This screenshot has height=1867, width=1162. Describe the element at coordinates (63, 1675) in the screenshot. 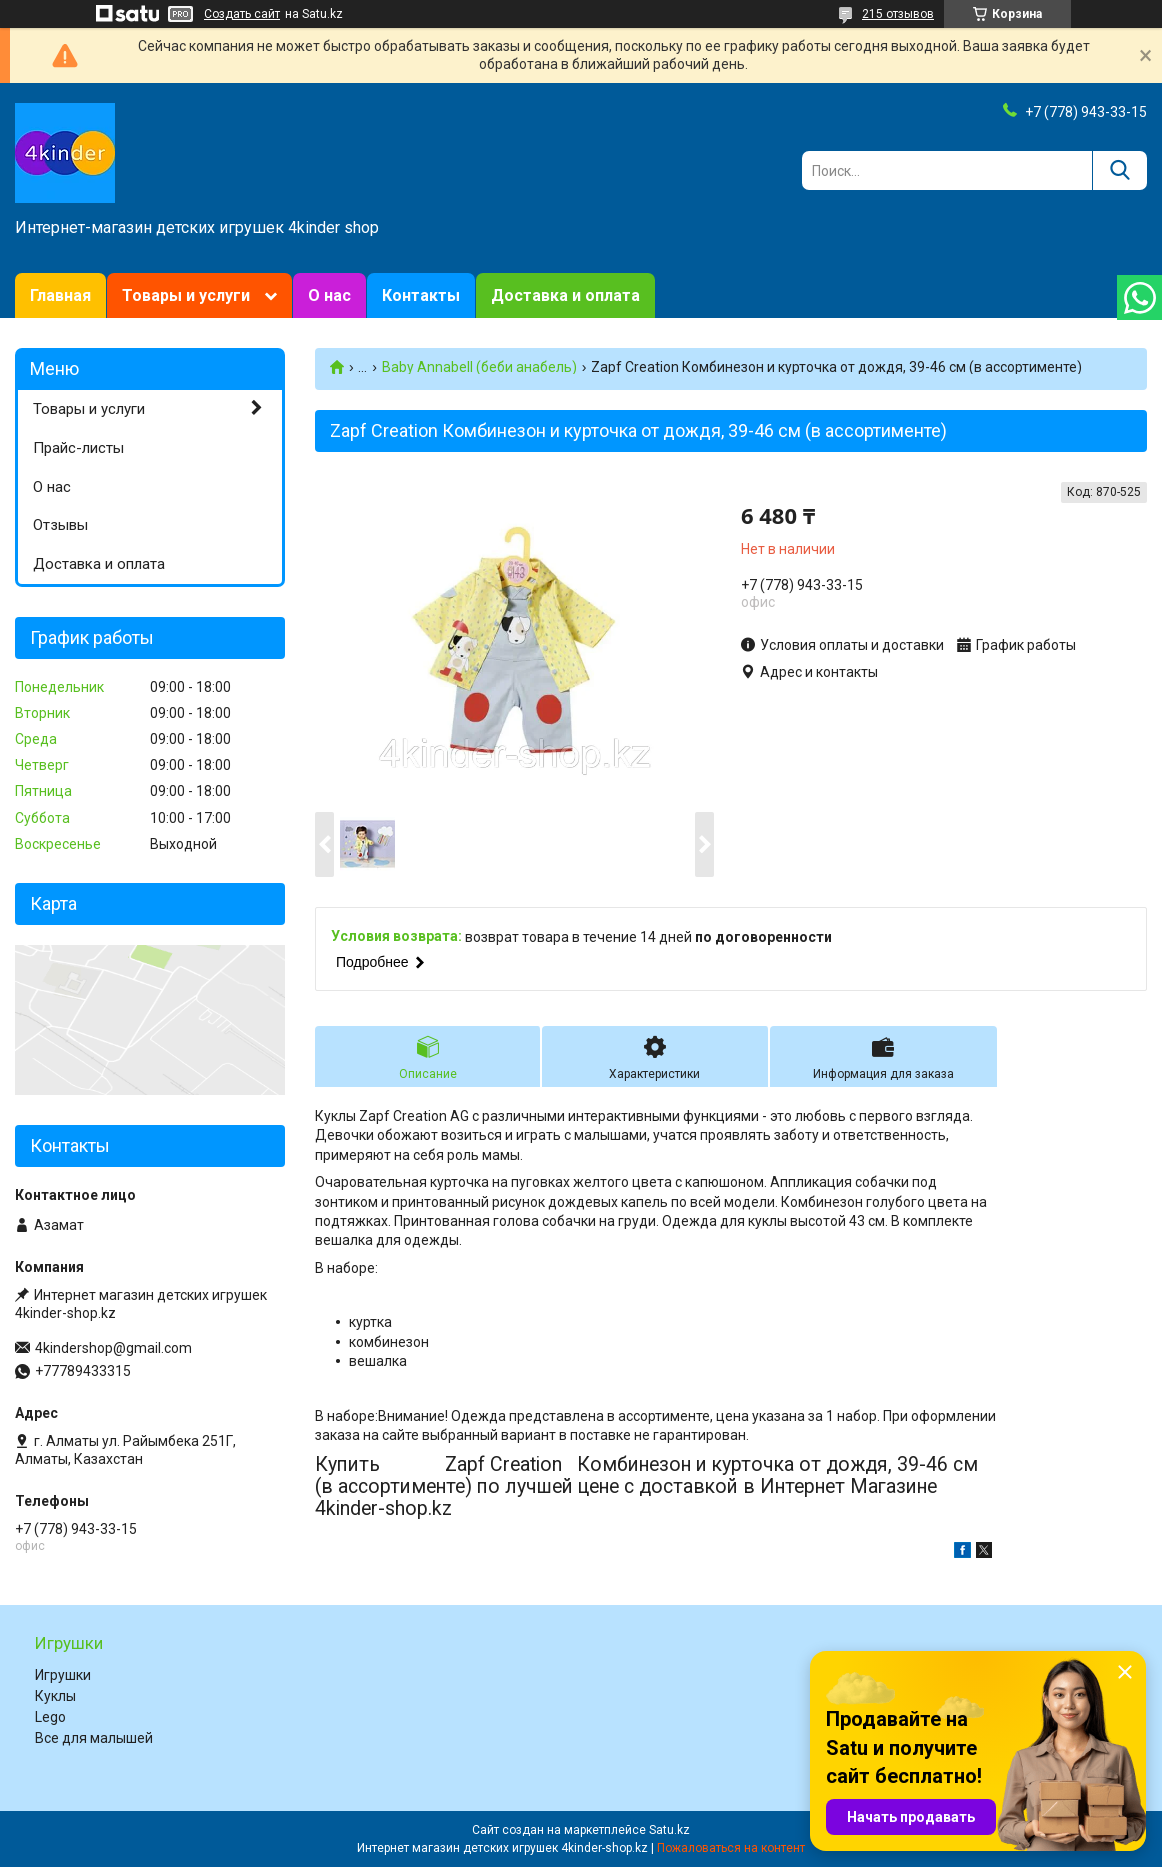

I see `Игрушки` at that location.